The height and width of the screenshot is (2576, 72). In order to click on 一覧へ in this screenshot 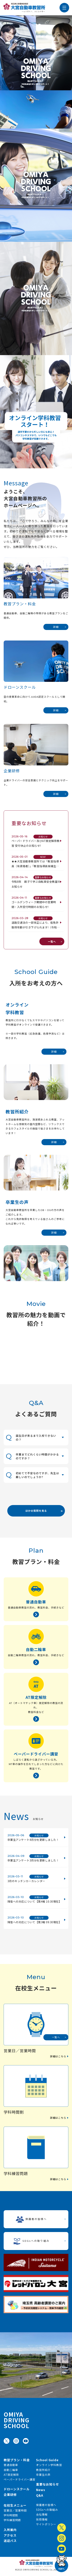, I will do `click(55, 941)`.